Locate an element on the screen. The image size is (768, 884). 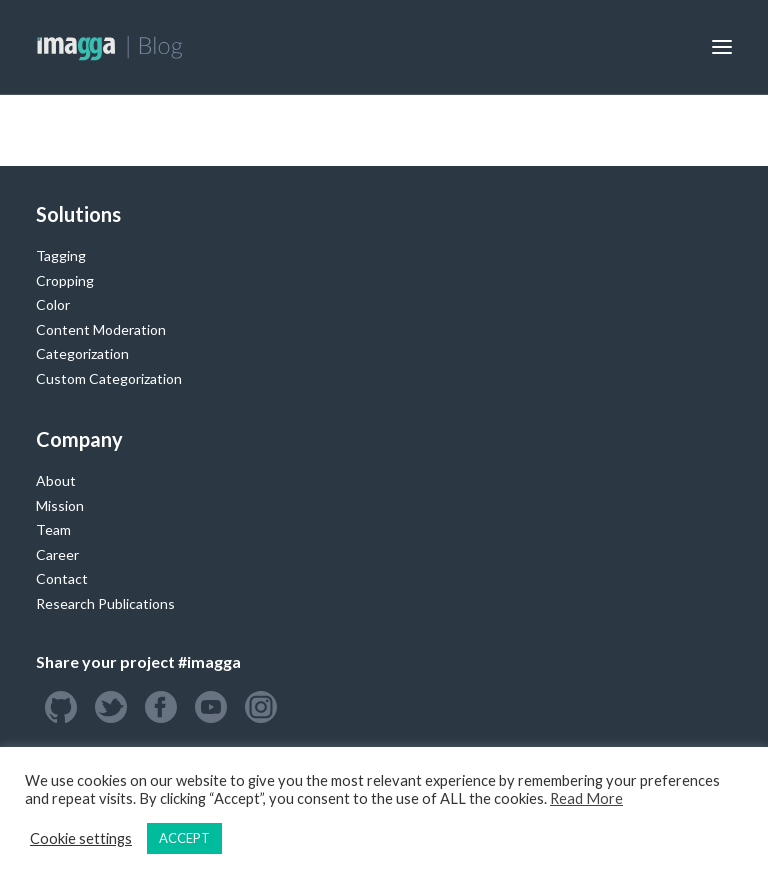
Career is located at coordinates (57, 554).